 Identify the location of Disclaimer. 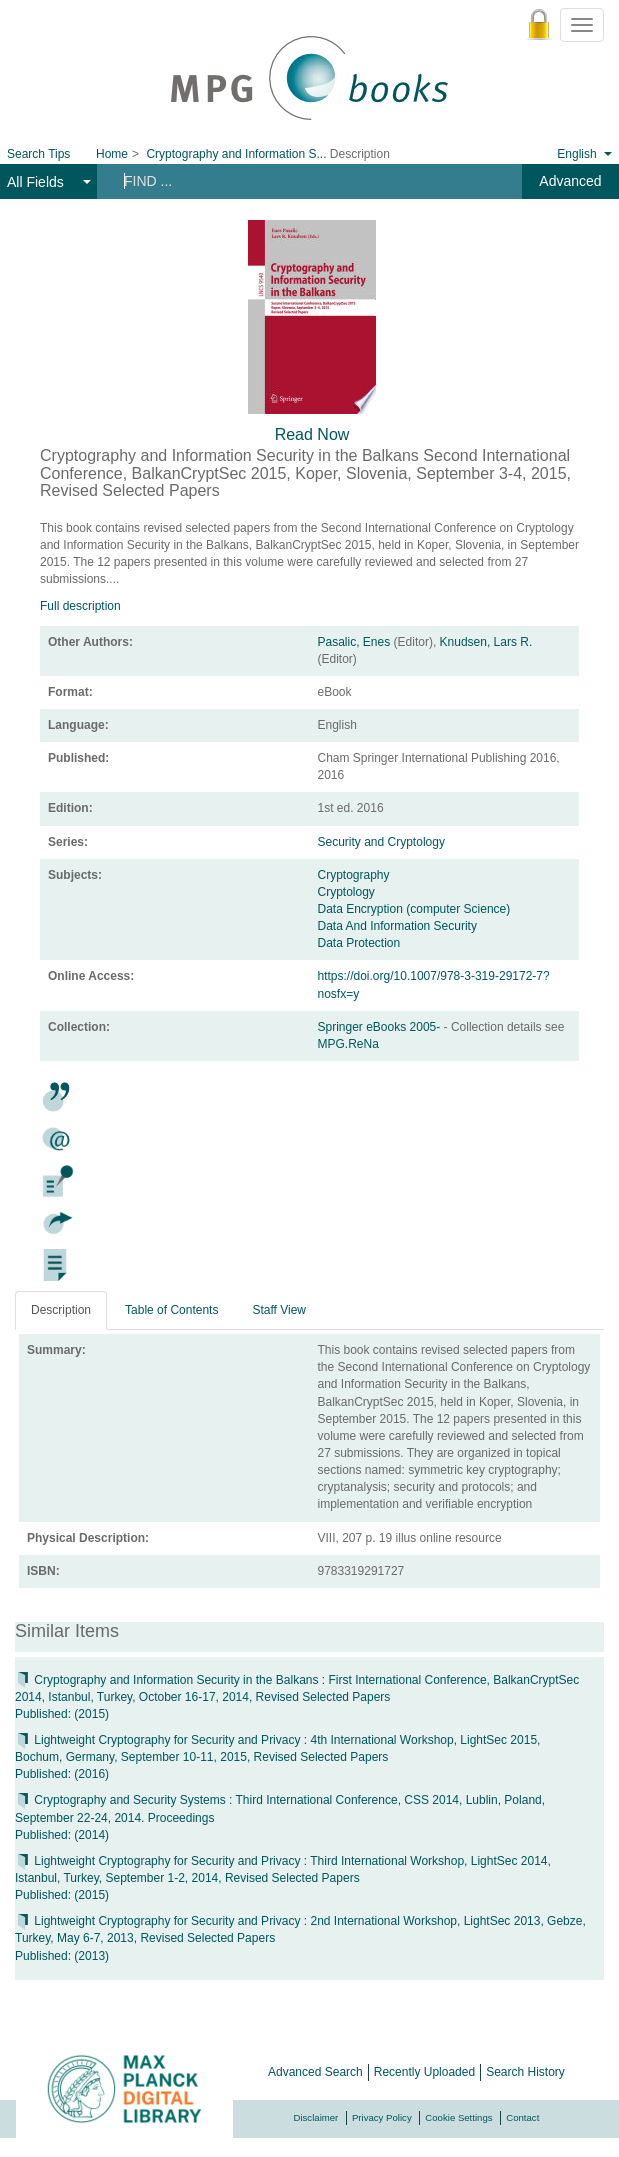
(316, 2117).